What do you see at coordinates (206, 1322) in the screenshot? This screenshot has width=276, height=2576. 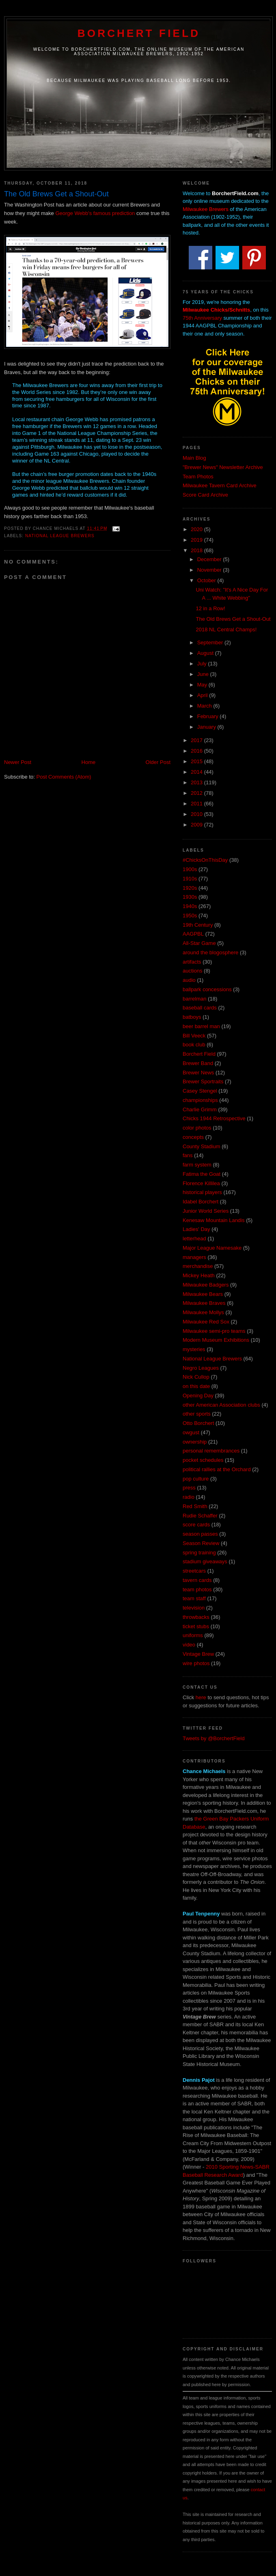 I see `Milwaukee Red Sox` at bounding box center [206, 1322].